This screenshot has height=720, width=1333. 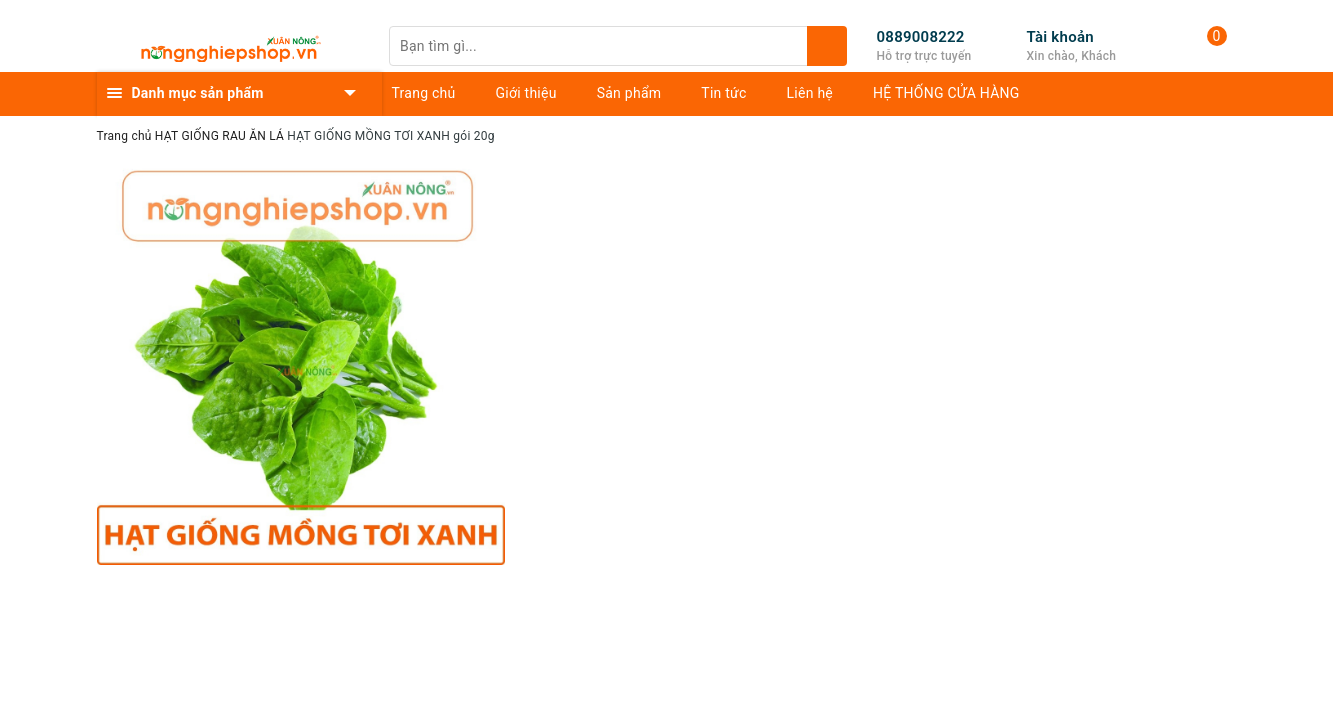 I want to click on Tin tức, so click(x=723, y=93).